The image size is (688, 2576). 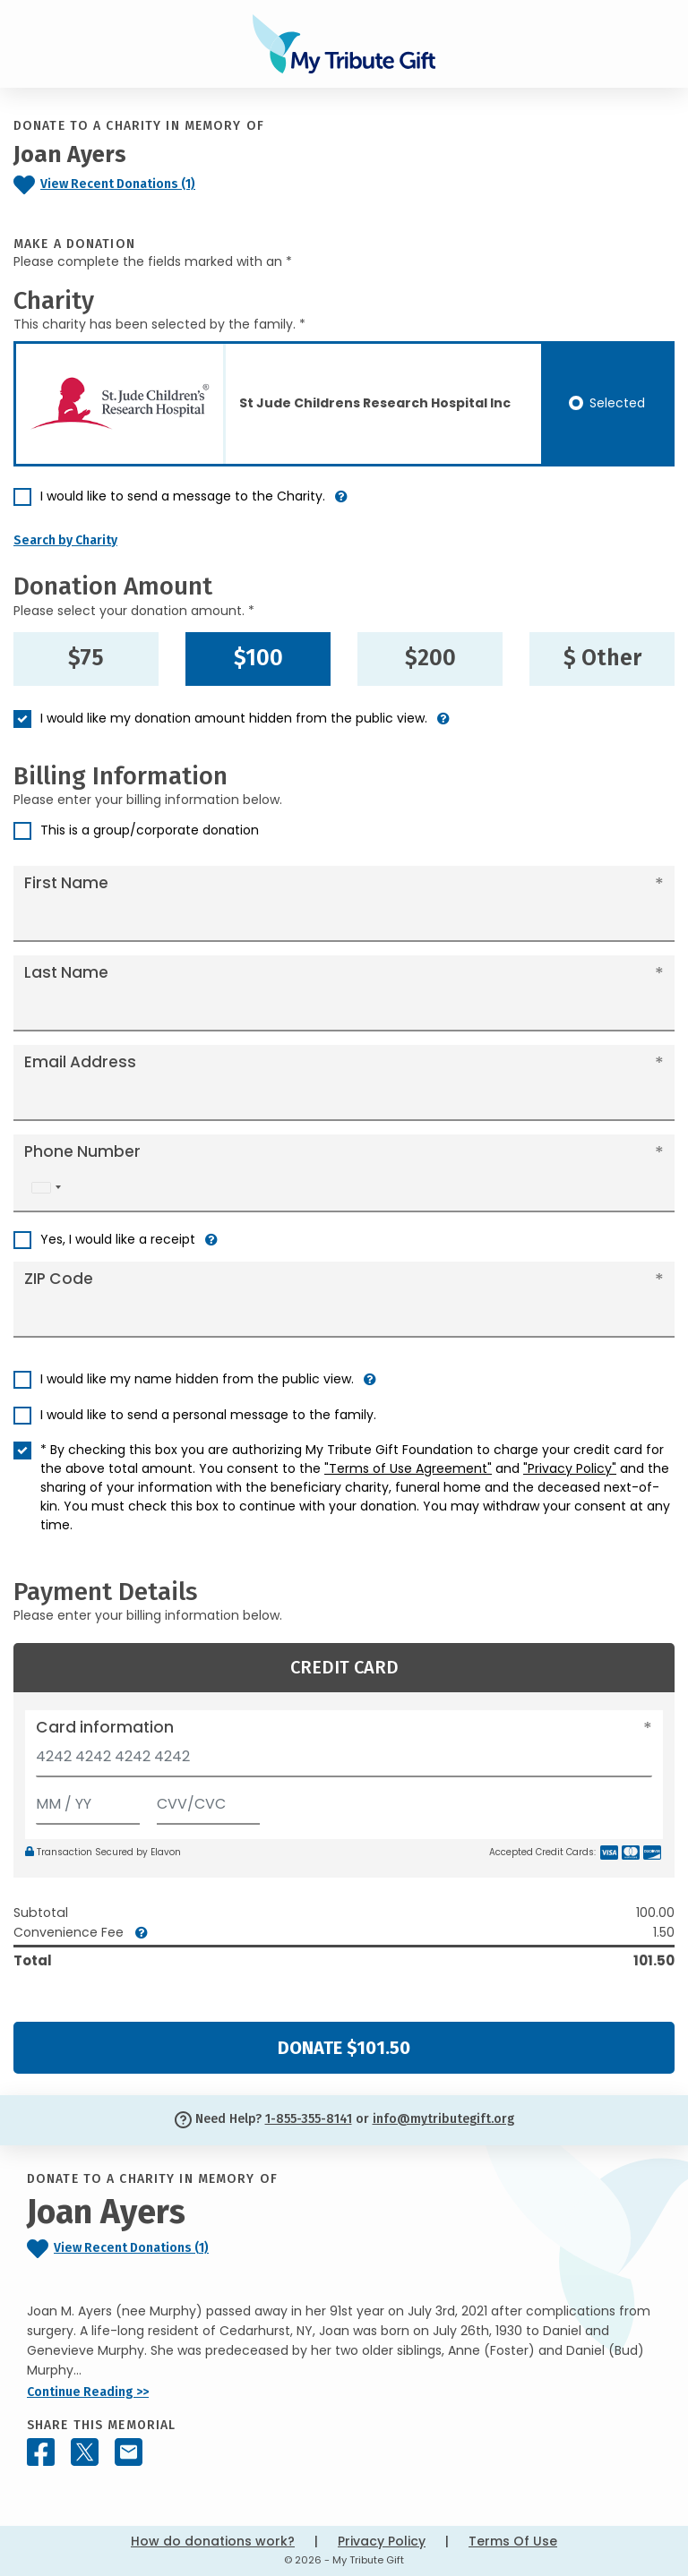 What do you see at coordinates (88, 2392) in the screenshot?
I see `Continue Reading >>` at bounding box center [88, 2392].